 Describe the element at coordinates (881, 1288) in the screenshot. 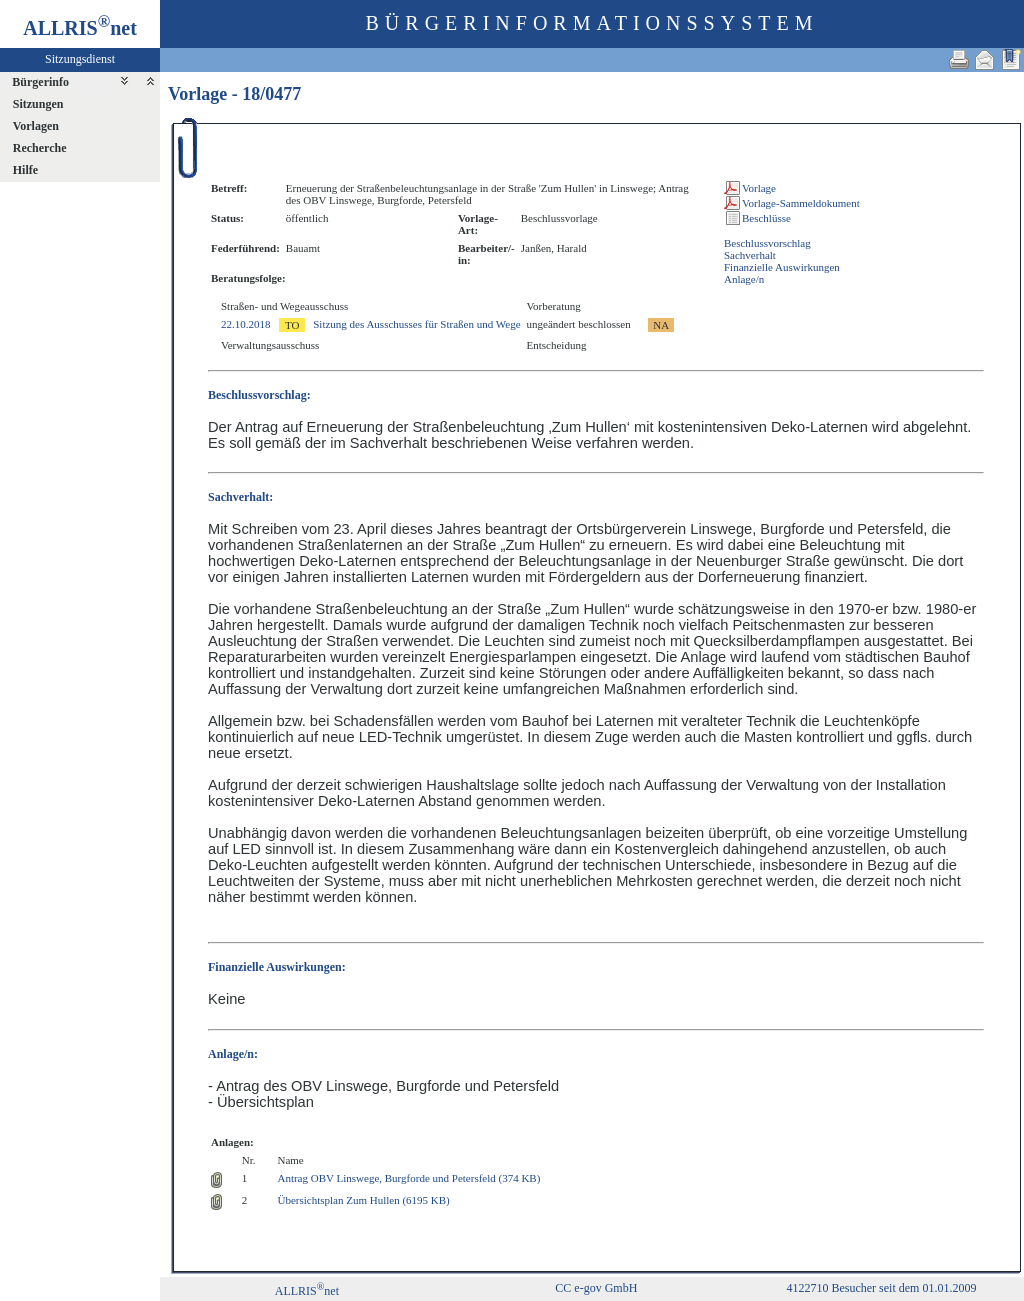

I see `4122710 Besucher seit dem 01.01.2009` at that location.